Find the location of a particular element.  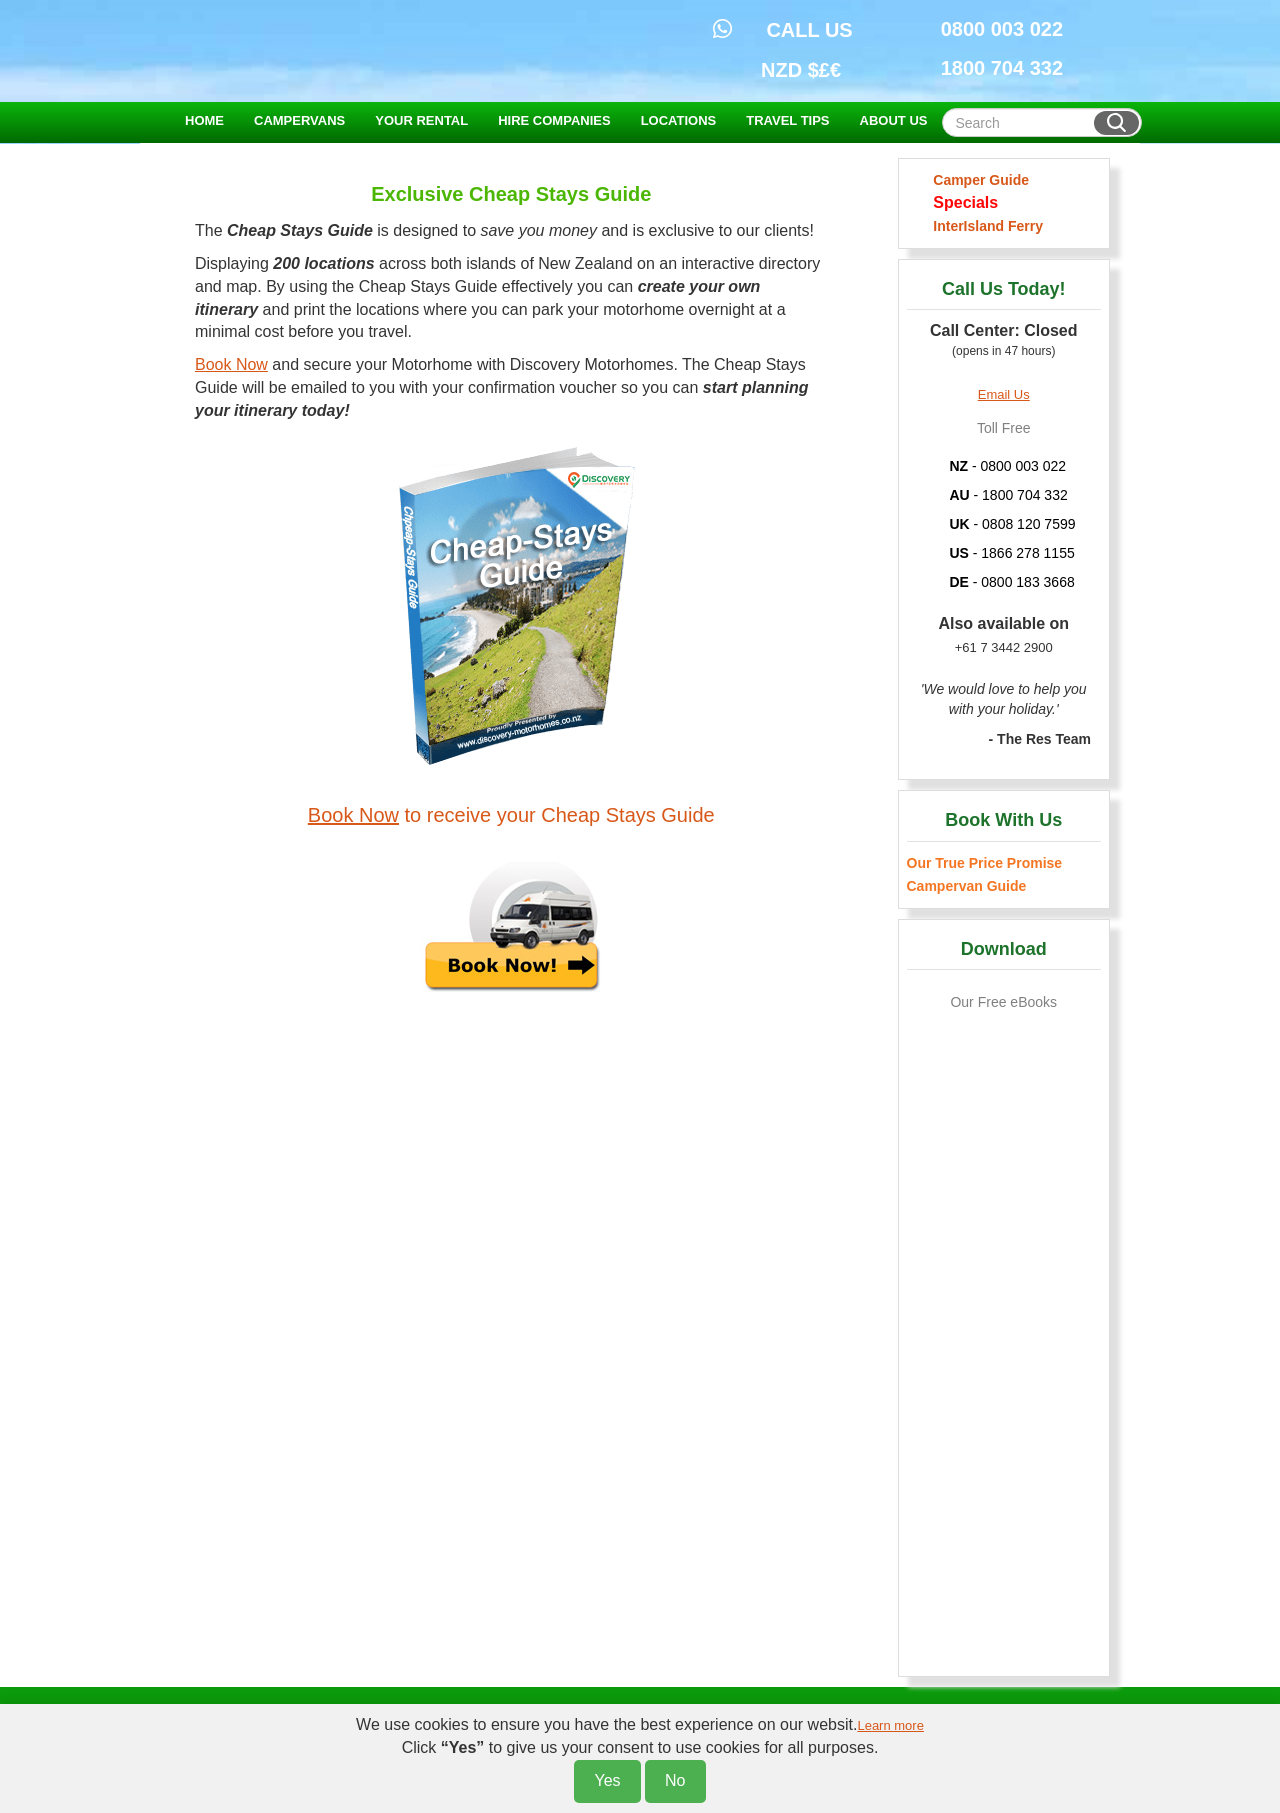

+61 7 3442 2900 is located at coordinates (1004, 647).